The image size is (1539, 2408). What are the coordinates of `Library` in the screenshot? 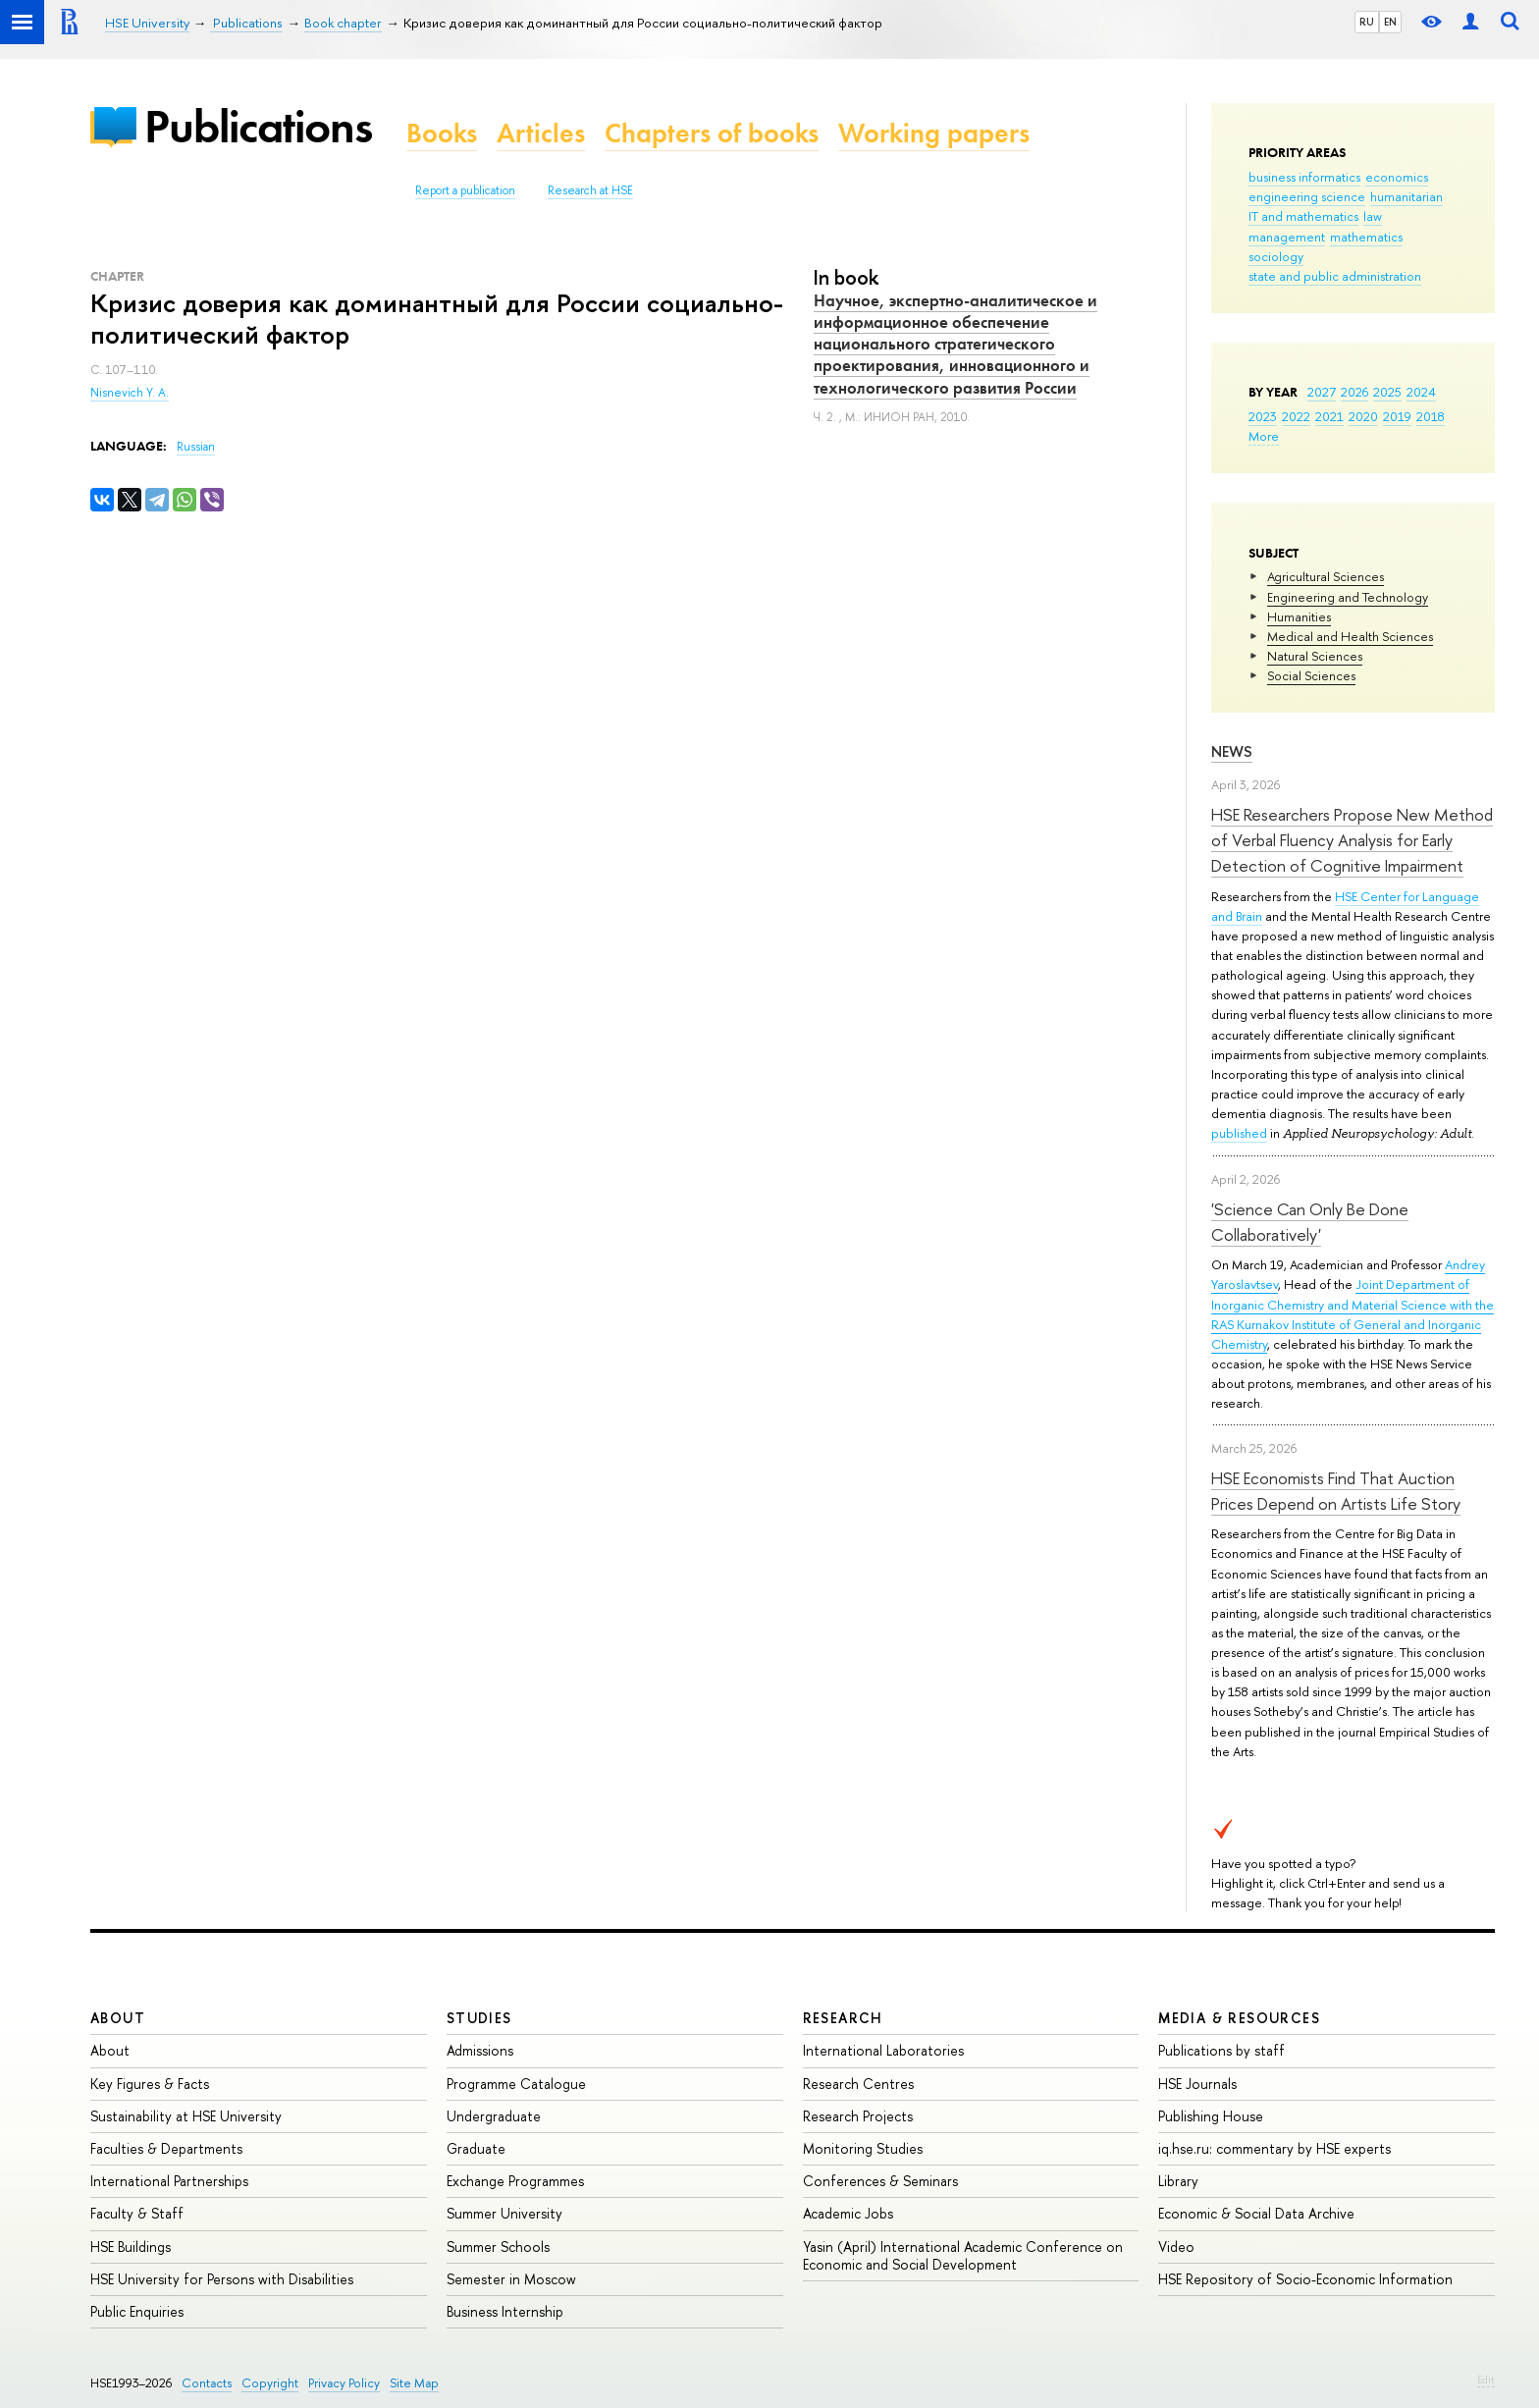 It's located at (1178, 2180).